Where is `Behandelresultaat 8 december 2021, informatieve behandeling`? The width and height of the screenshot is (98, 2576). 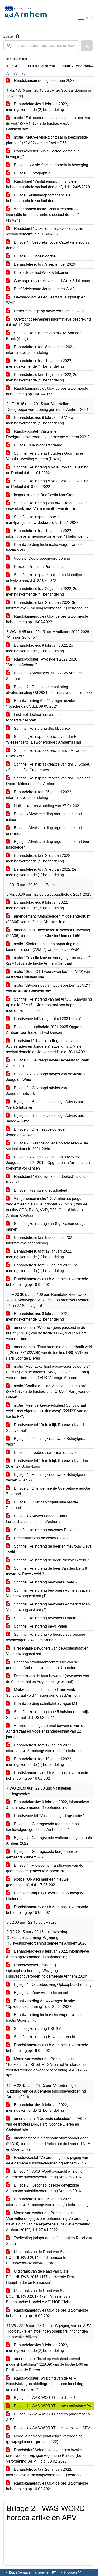 Behandelresultaat 8 december 2021, informatieve behandeling is located at coordinates (40, 350).